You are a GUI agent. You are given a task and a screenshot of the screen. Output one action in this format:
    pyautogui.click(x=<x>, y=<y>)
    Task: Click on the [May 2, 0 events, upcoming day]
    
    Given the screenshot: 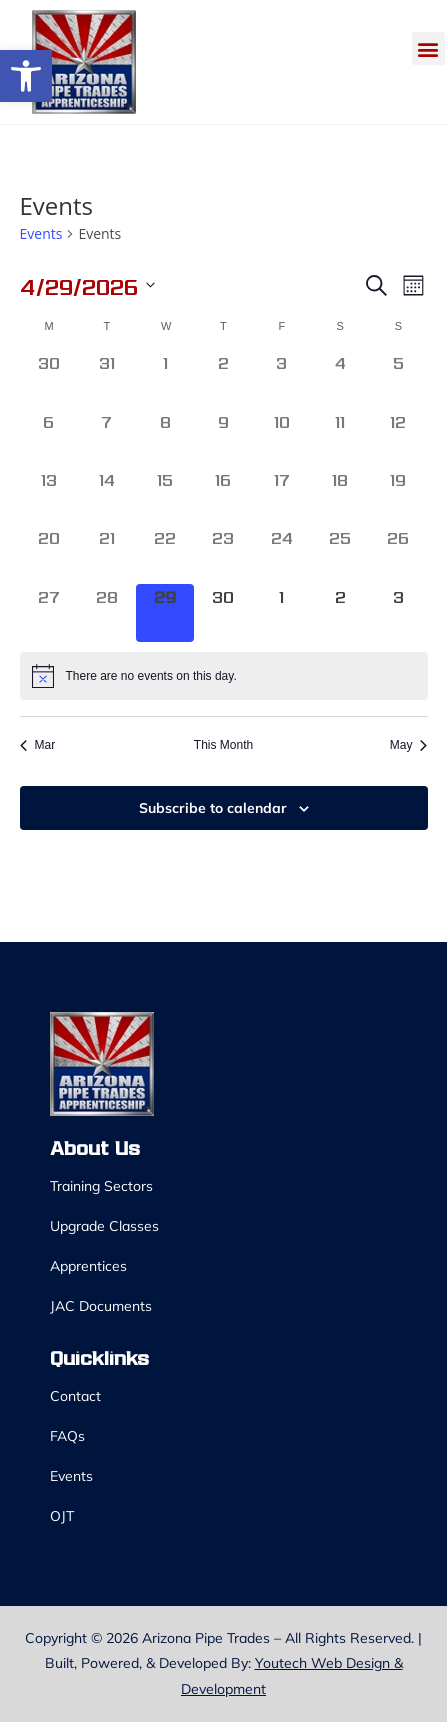 What is the action you would take?
    pyautogui.click(x=340, y=613)
    